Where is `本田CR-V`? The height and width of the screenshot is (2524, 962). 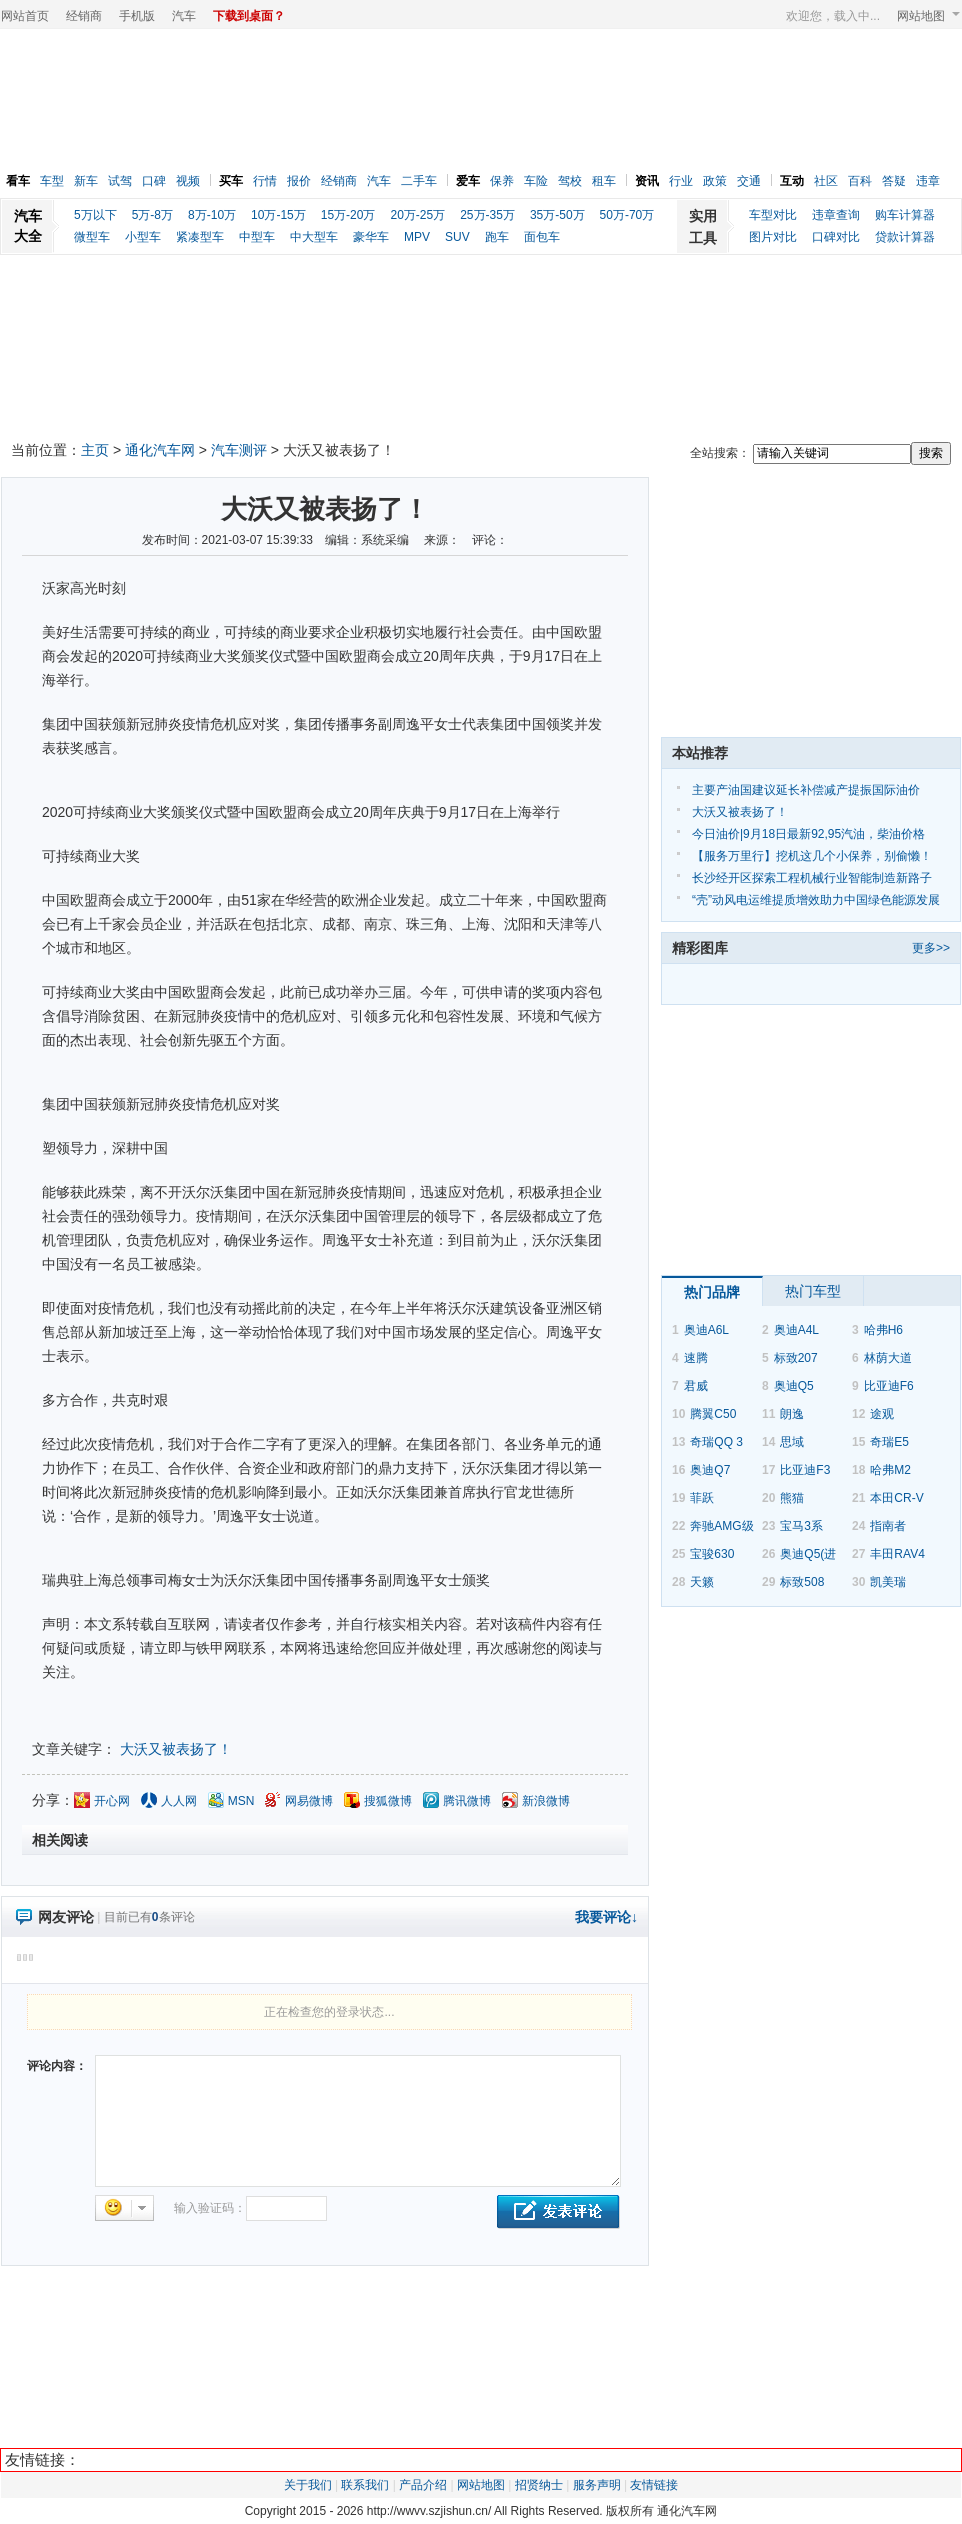 本田CR-V is located at coordinates (896, 1498).